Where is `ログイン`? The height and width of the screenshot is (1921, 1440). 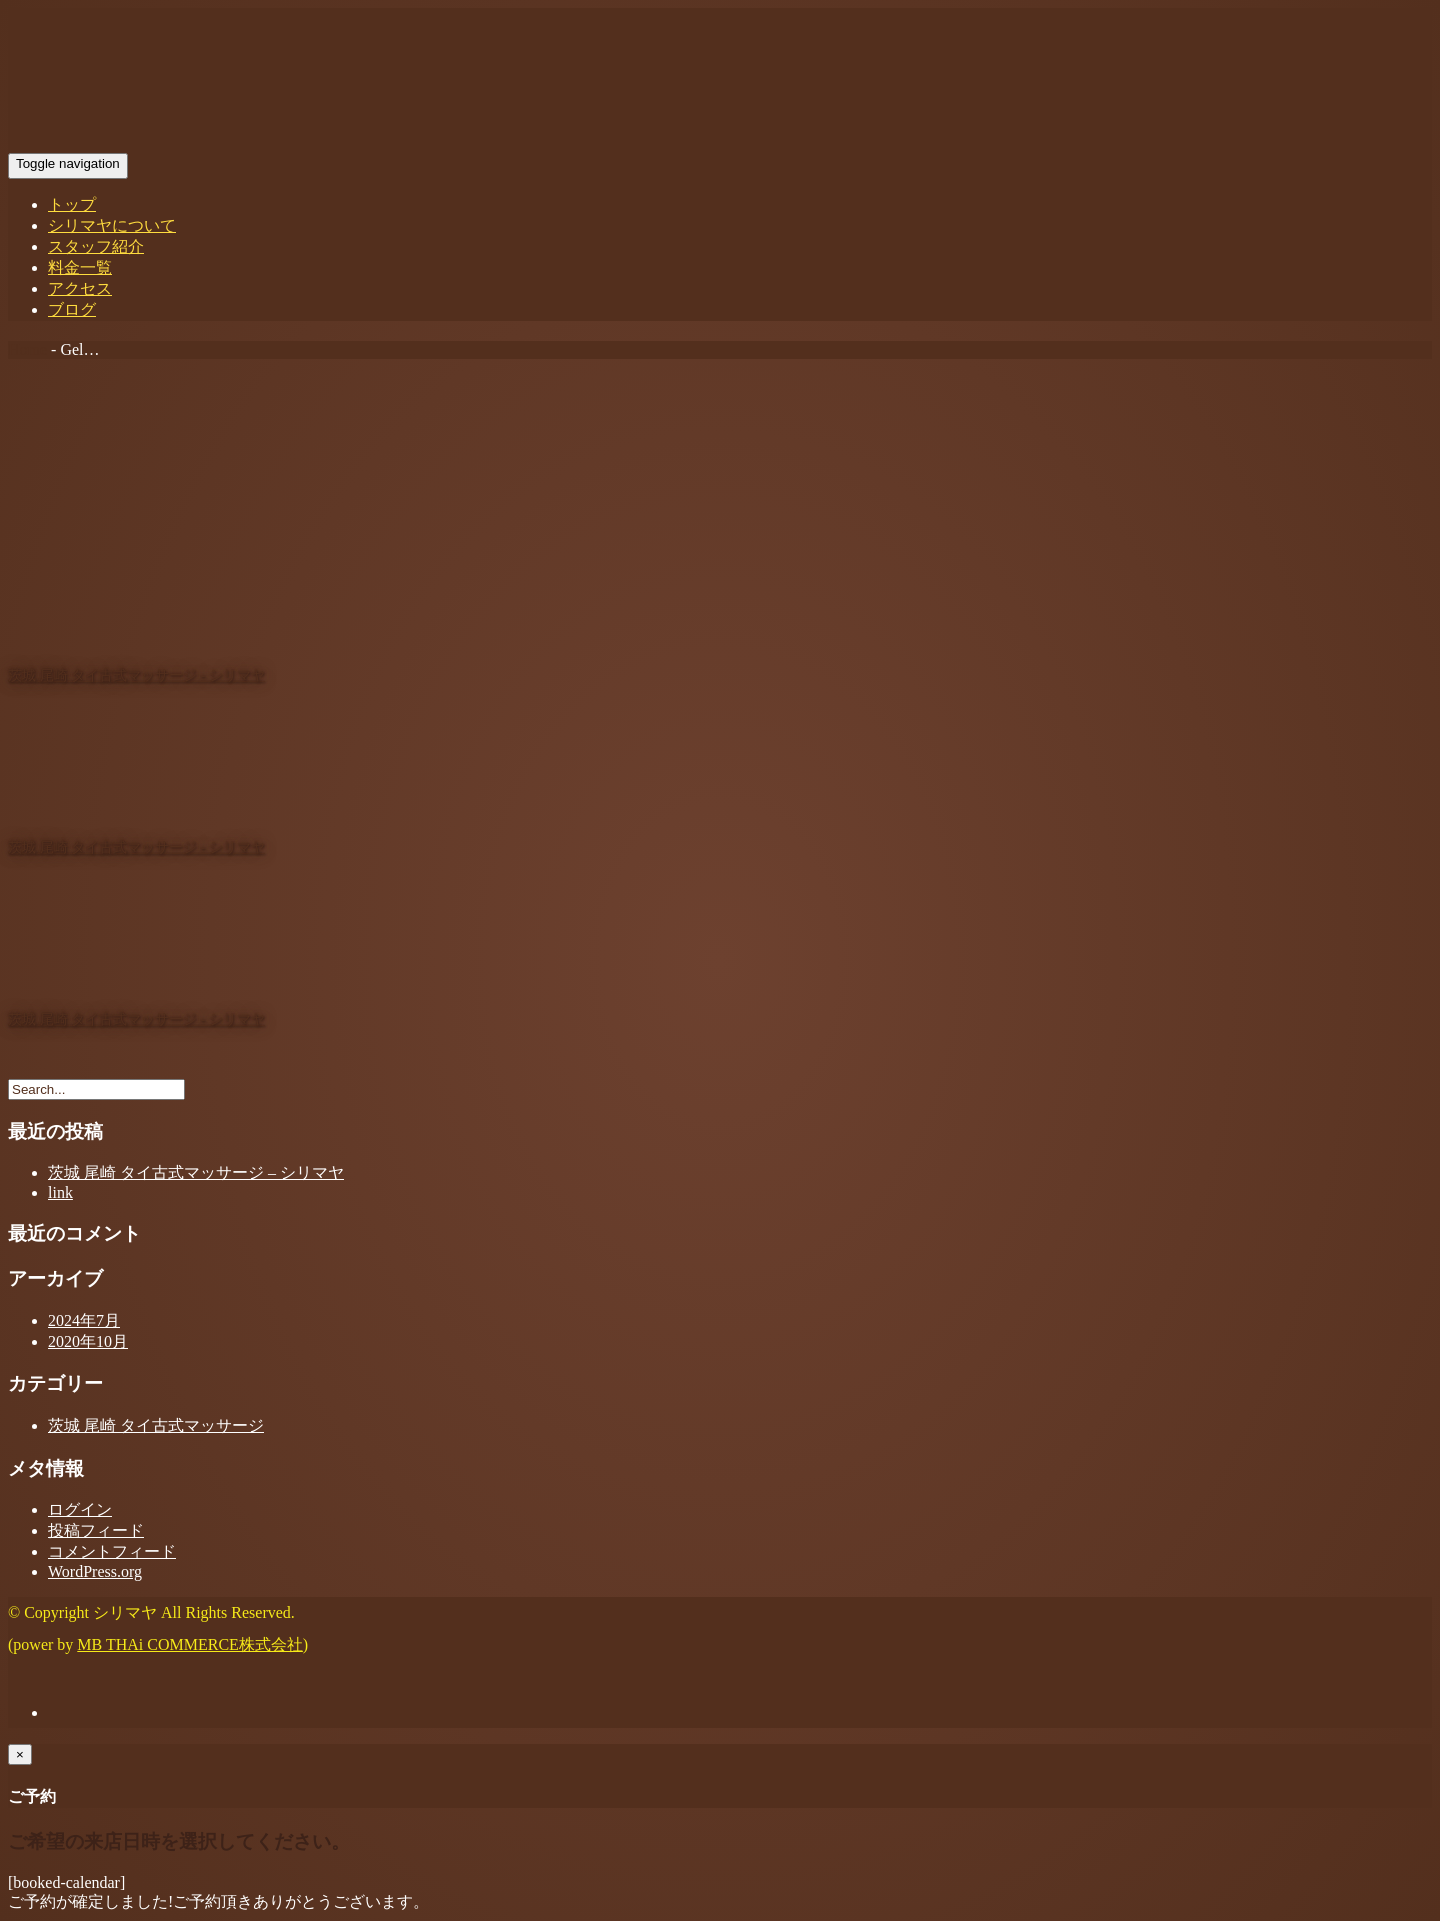 ログイン is located at coordinates (80, 1509).